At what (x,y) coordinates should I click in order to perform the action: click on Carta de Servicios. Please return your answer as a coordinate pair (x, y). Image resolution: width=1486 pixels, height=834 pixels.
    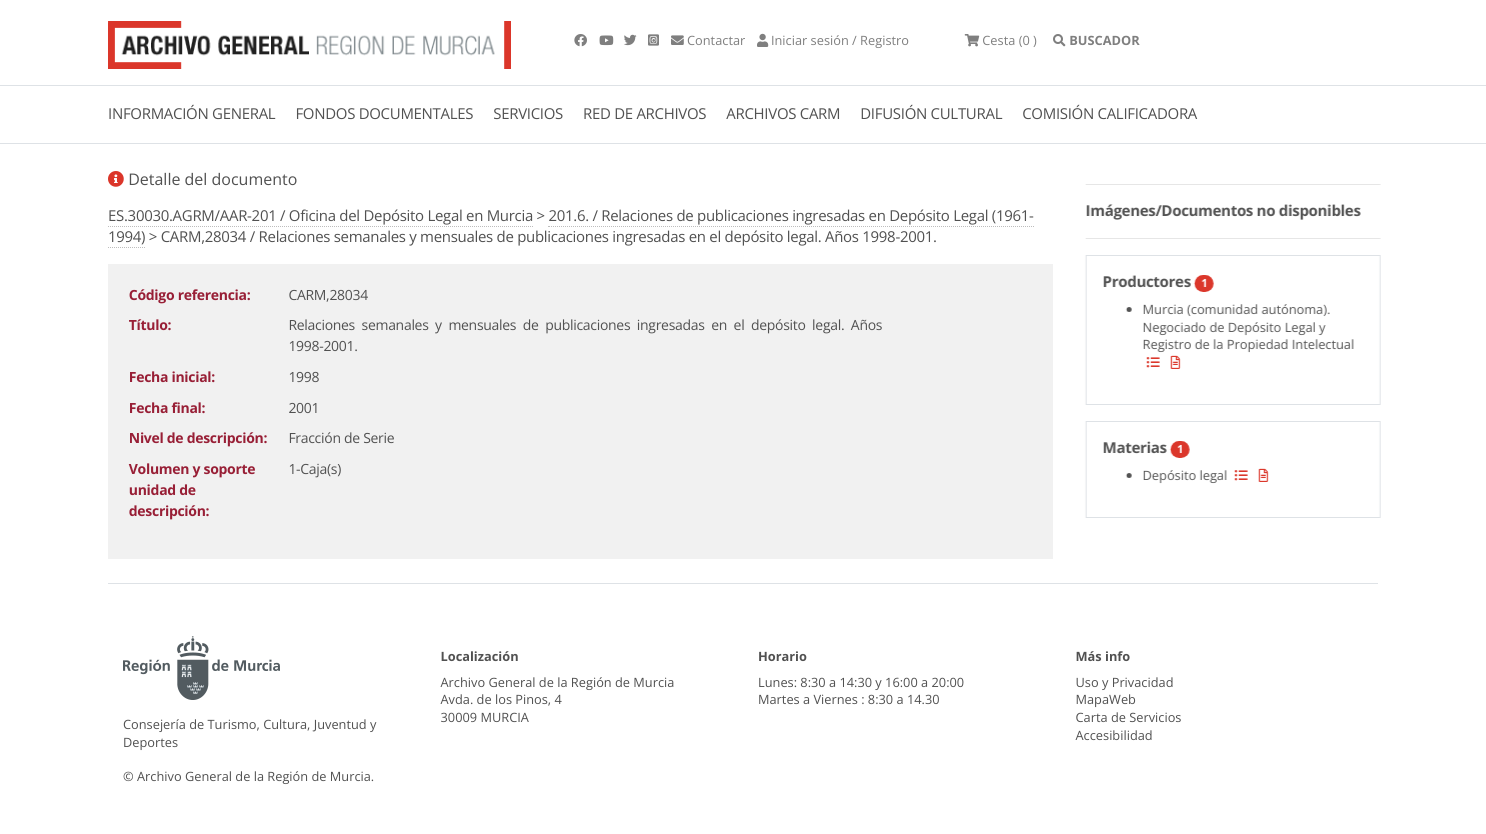
    Looking at the image, I should click on (1129, 717).